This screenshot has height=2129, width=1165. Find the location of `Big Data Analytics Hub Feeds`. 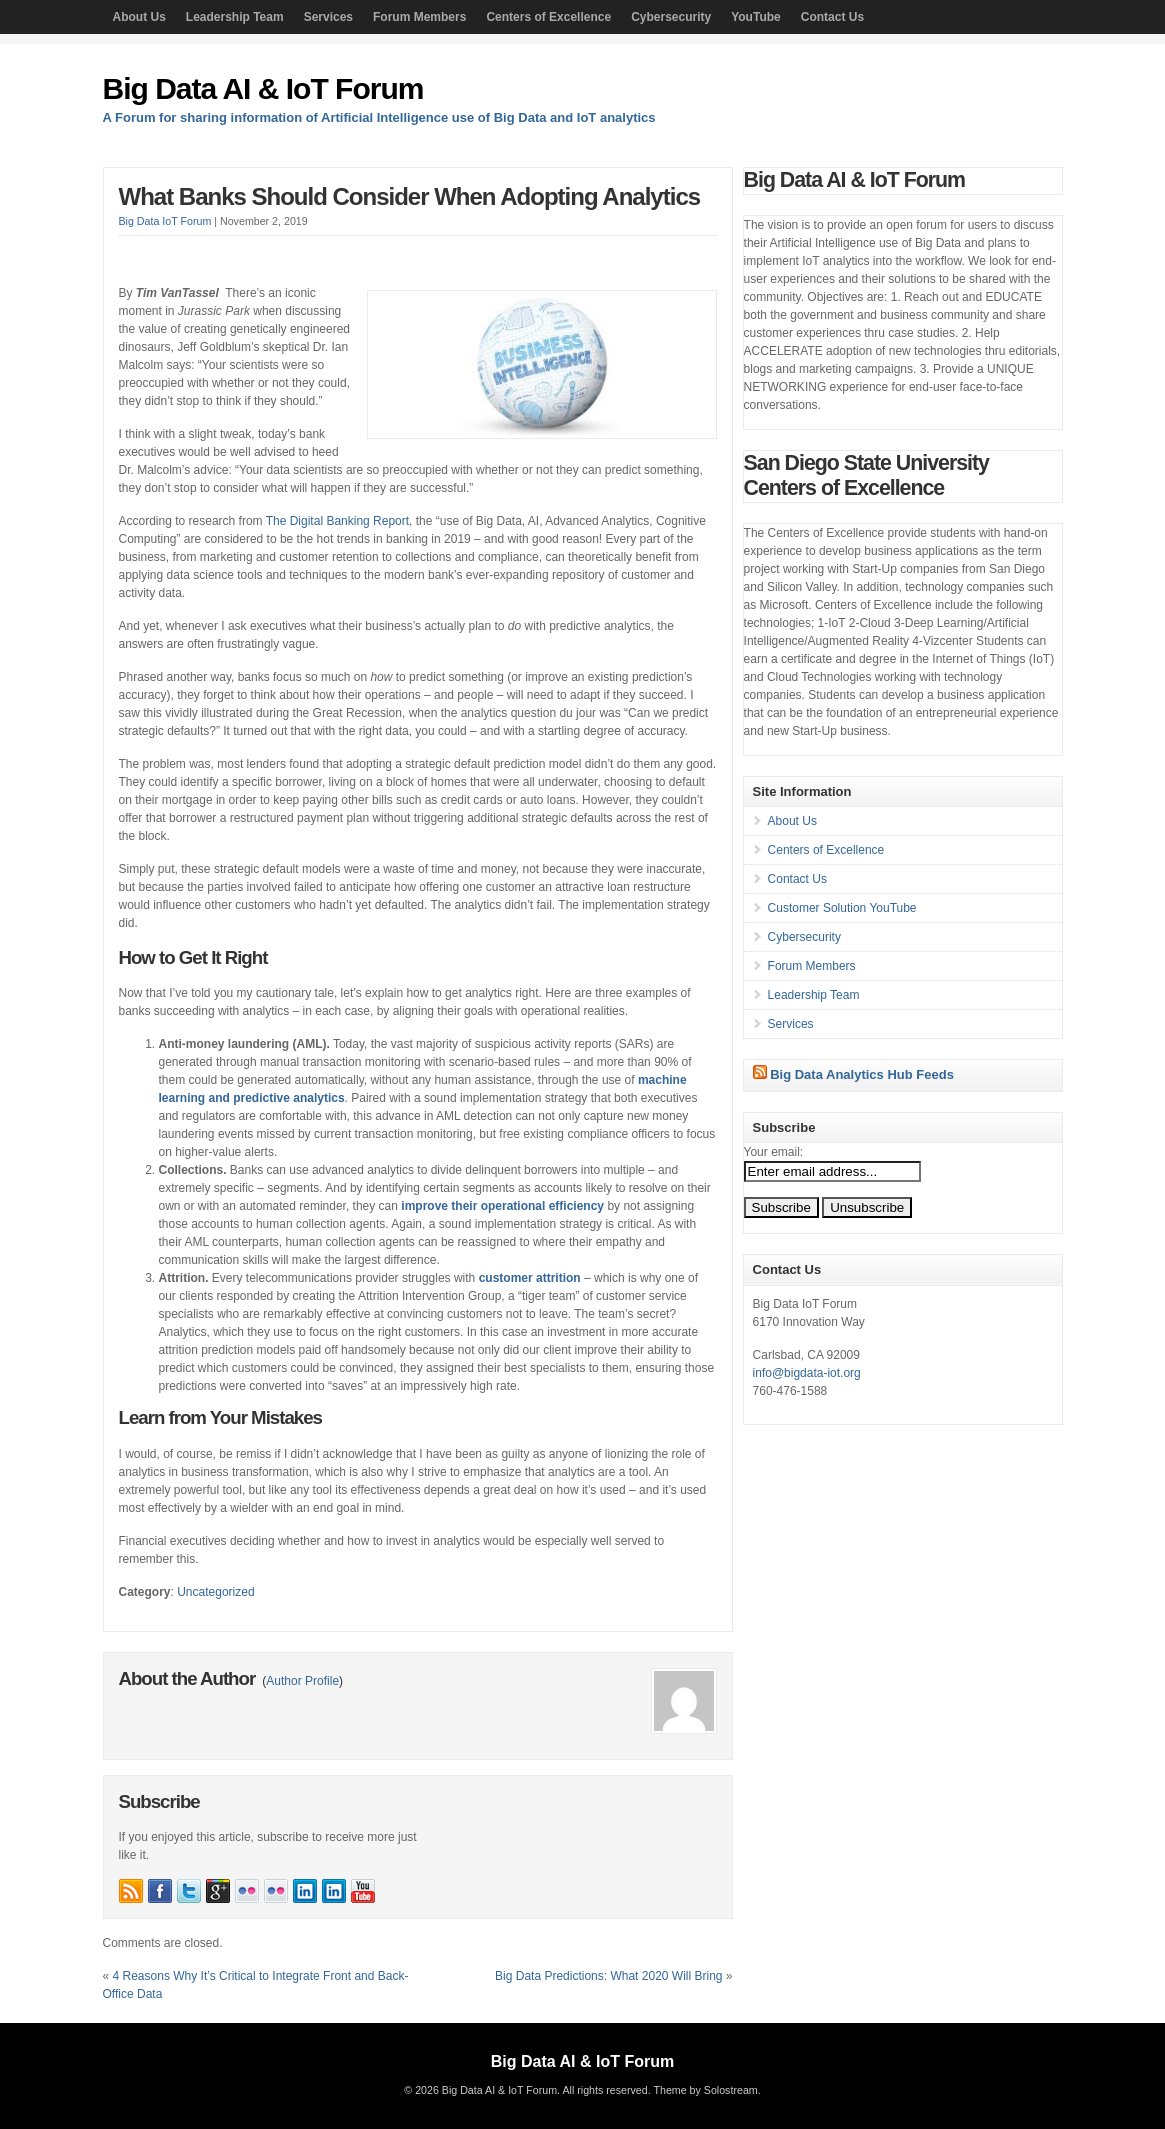

Big Data Analytics Hub Feeds is located at coordinates (862, 1074).